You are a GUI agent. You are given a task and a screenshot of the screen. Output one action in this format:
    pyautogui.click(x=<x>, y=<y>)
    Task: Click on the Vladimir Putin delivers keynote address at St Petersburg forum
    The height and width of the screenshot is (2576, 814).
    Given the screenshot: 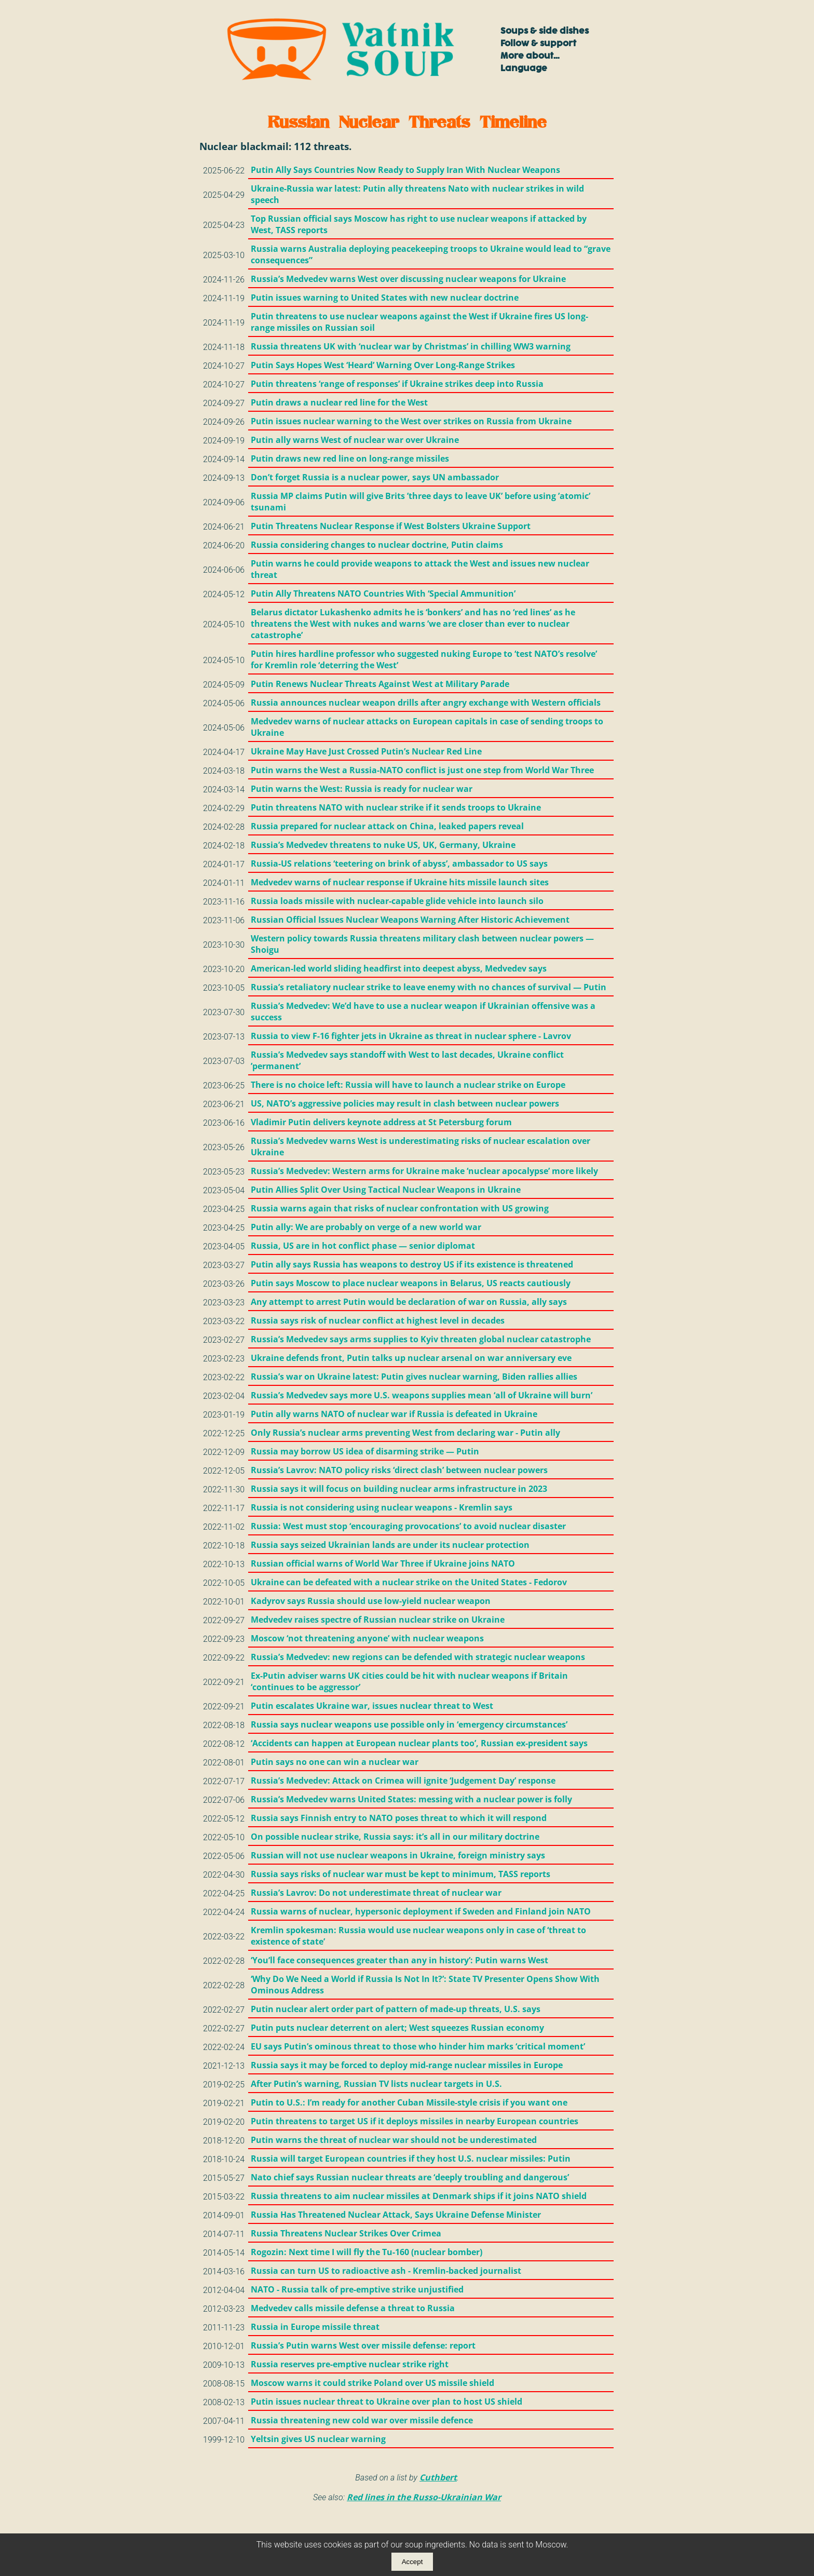 What is the action you would take?
    pyautogui.click(x=381, y=1122)
    